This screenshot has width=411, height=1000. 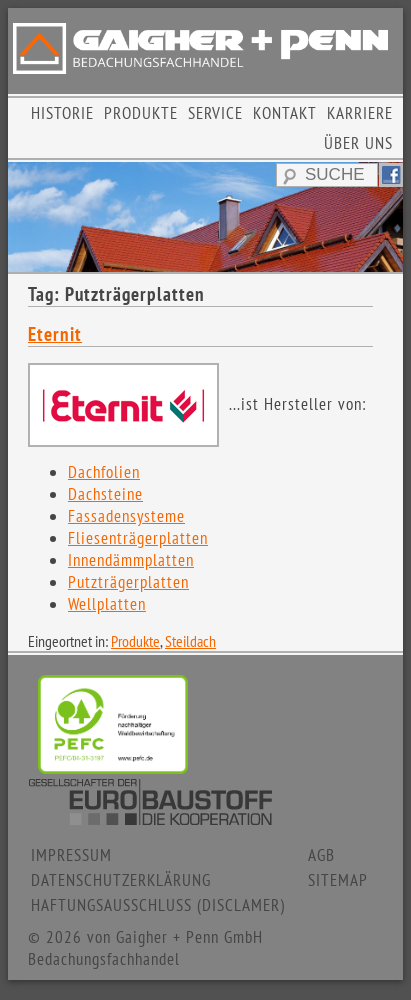 I want to click on Dachsteine, so click(x=105, y=494).